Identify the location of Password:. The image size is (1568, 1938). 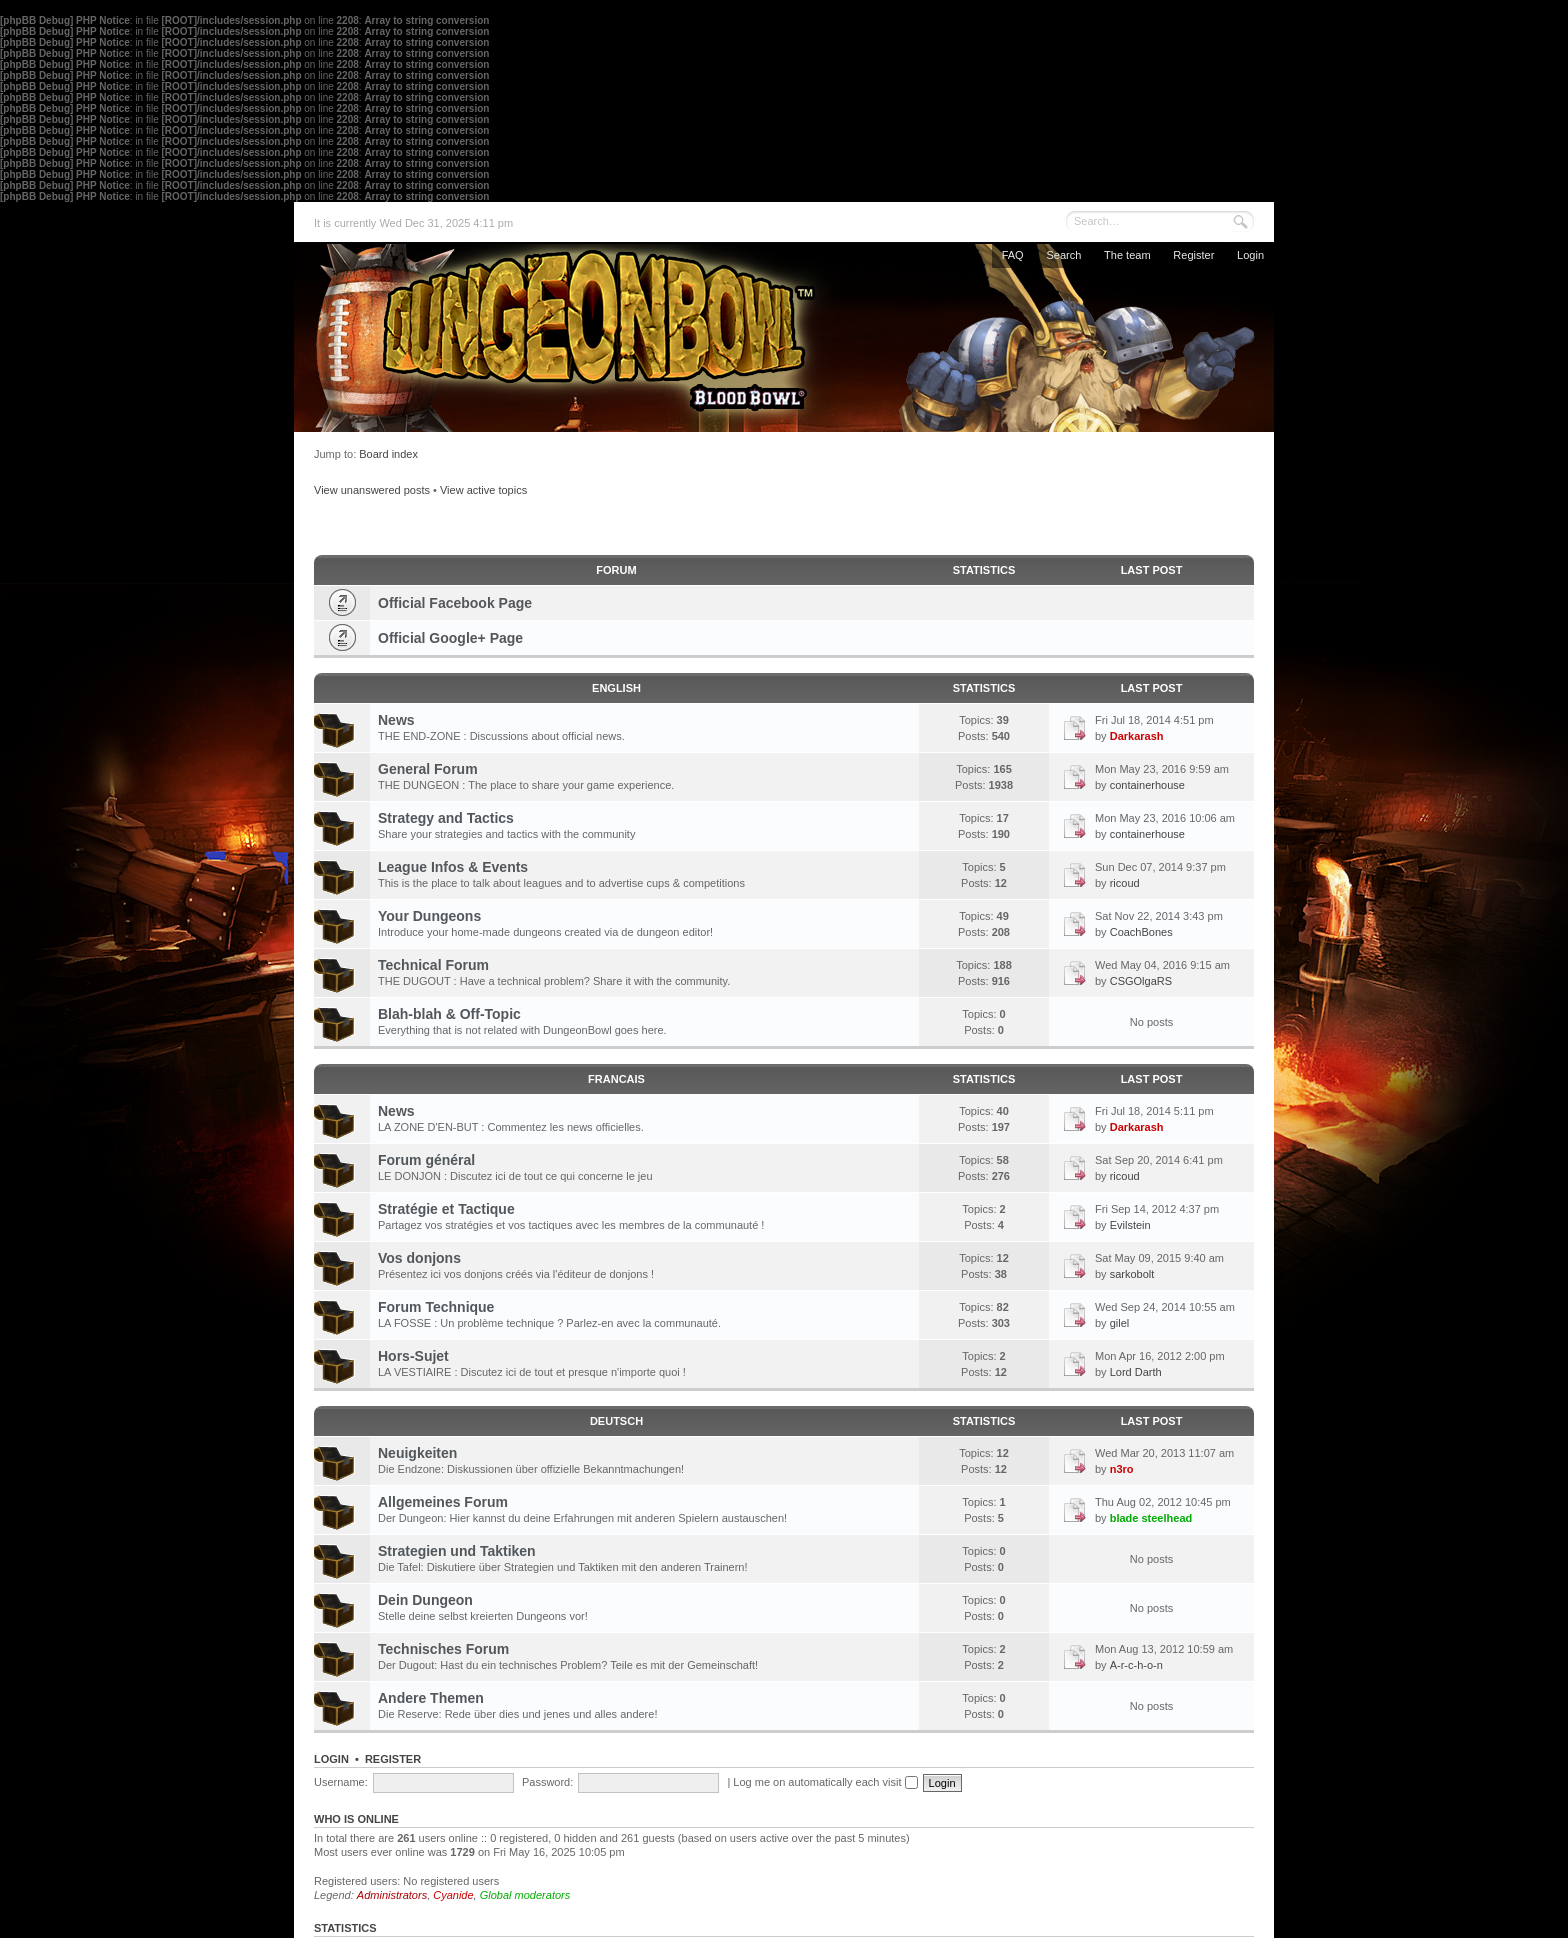
(547, 1782).